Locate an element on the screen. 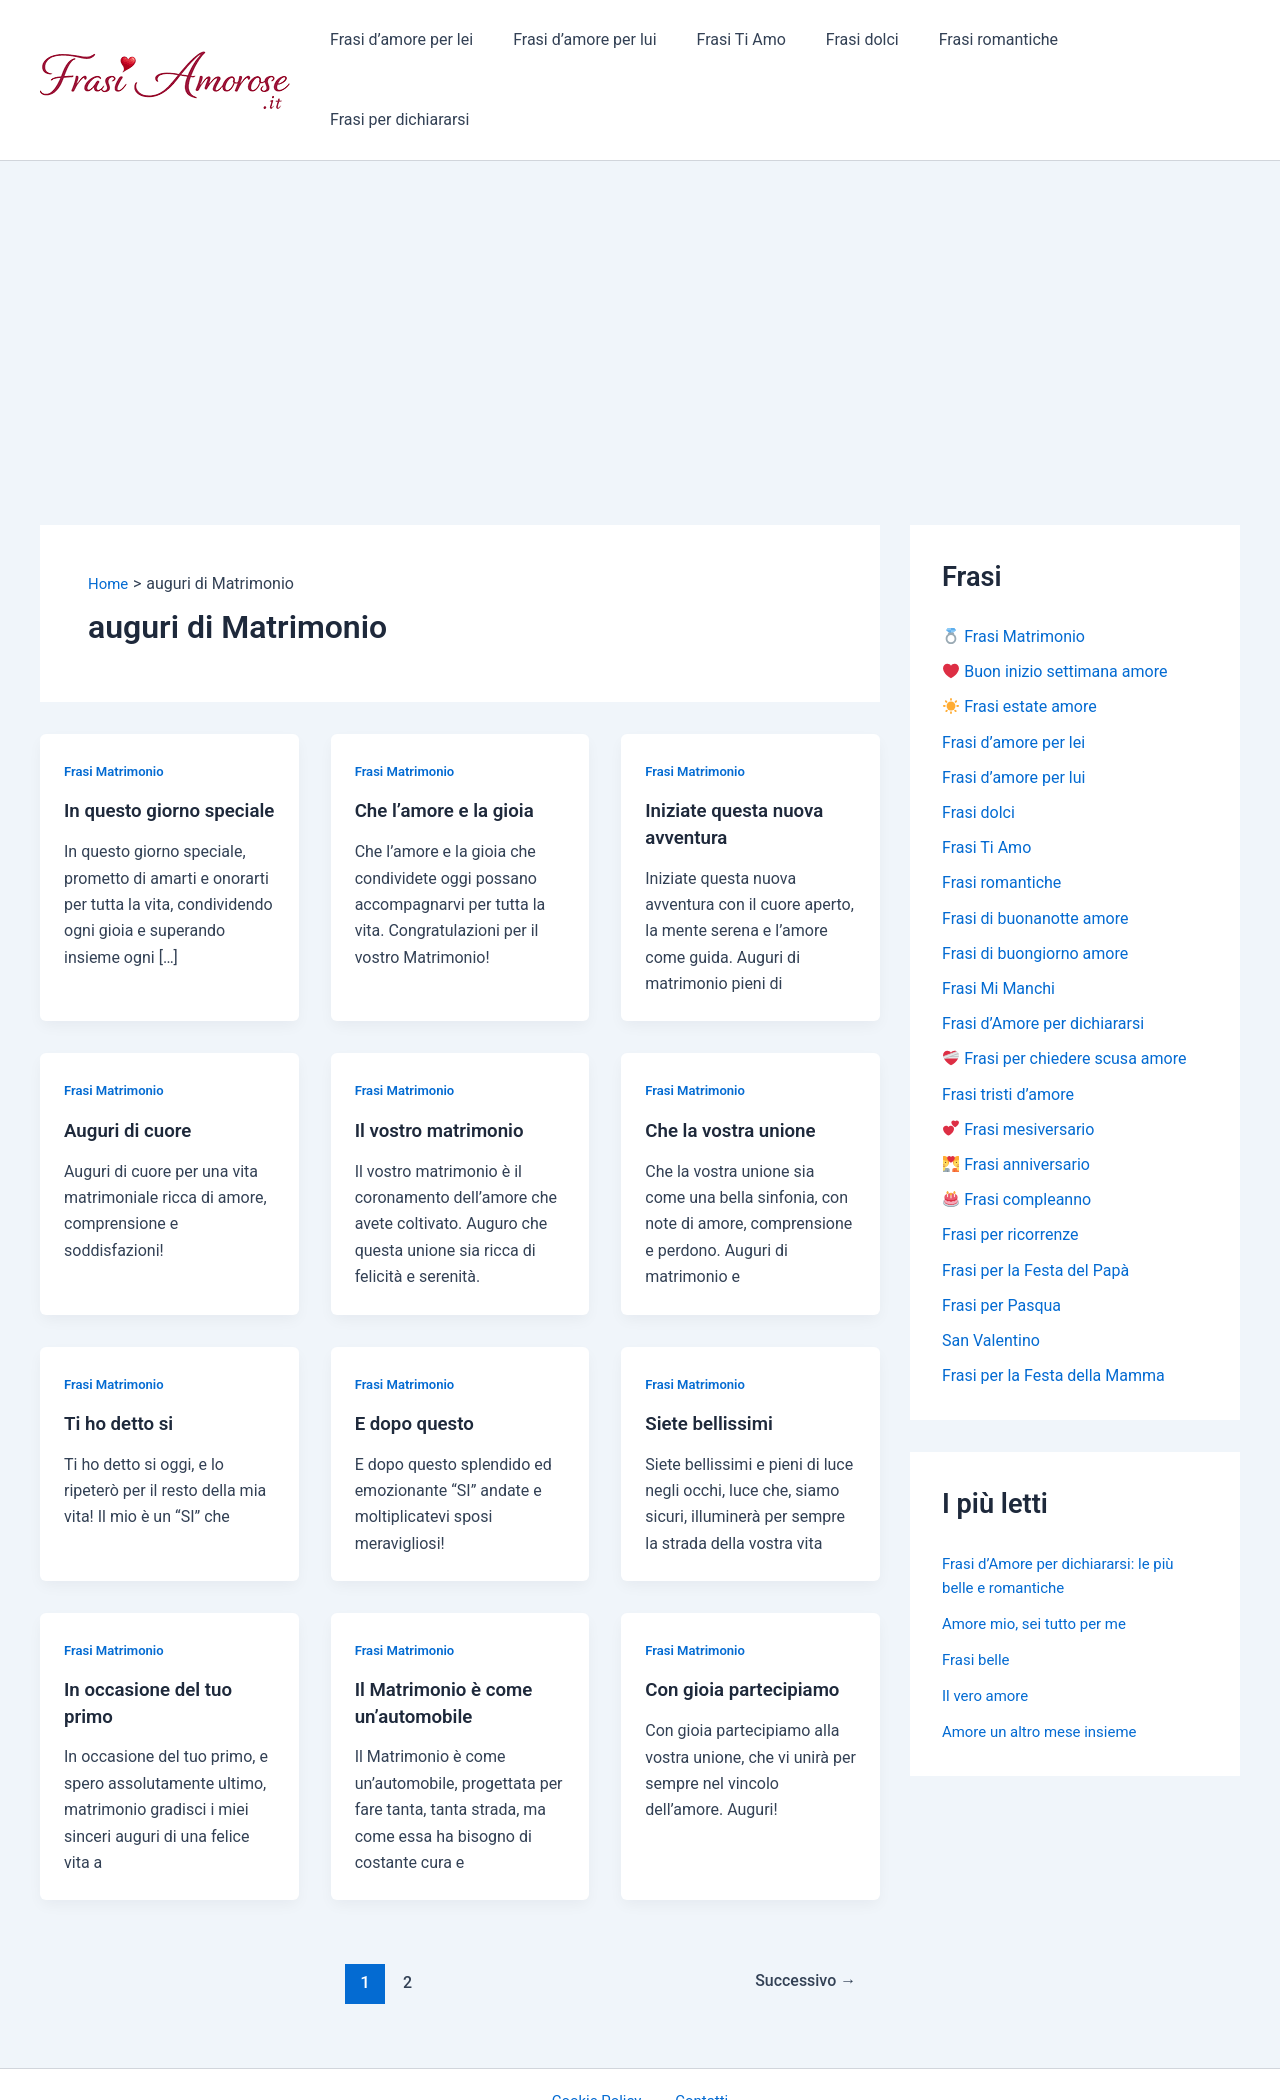  Frasi d’amore per lei is located at coordinates (427, 44).